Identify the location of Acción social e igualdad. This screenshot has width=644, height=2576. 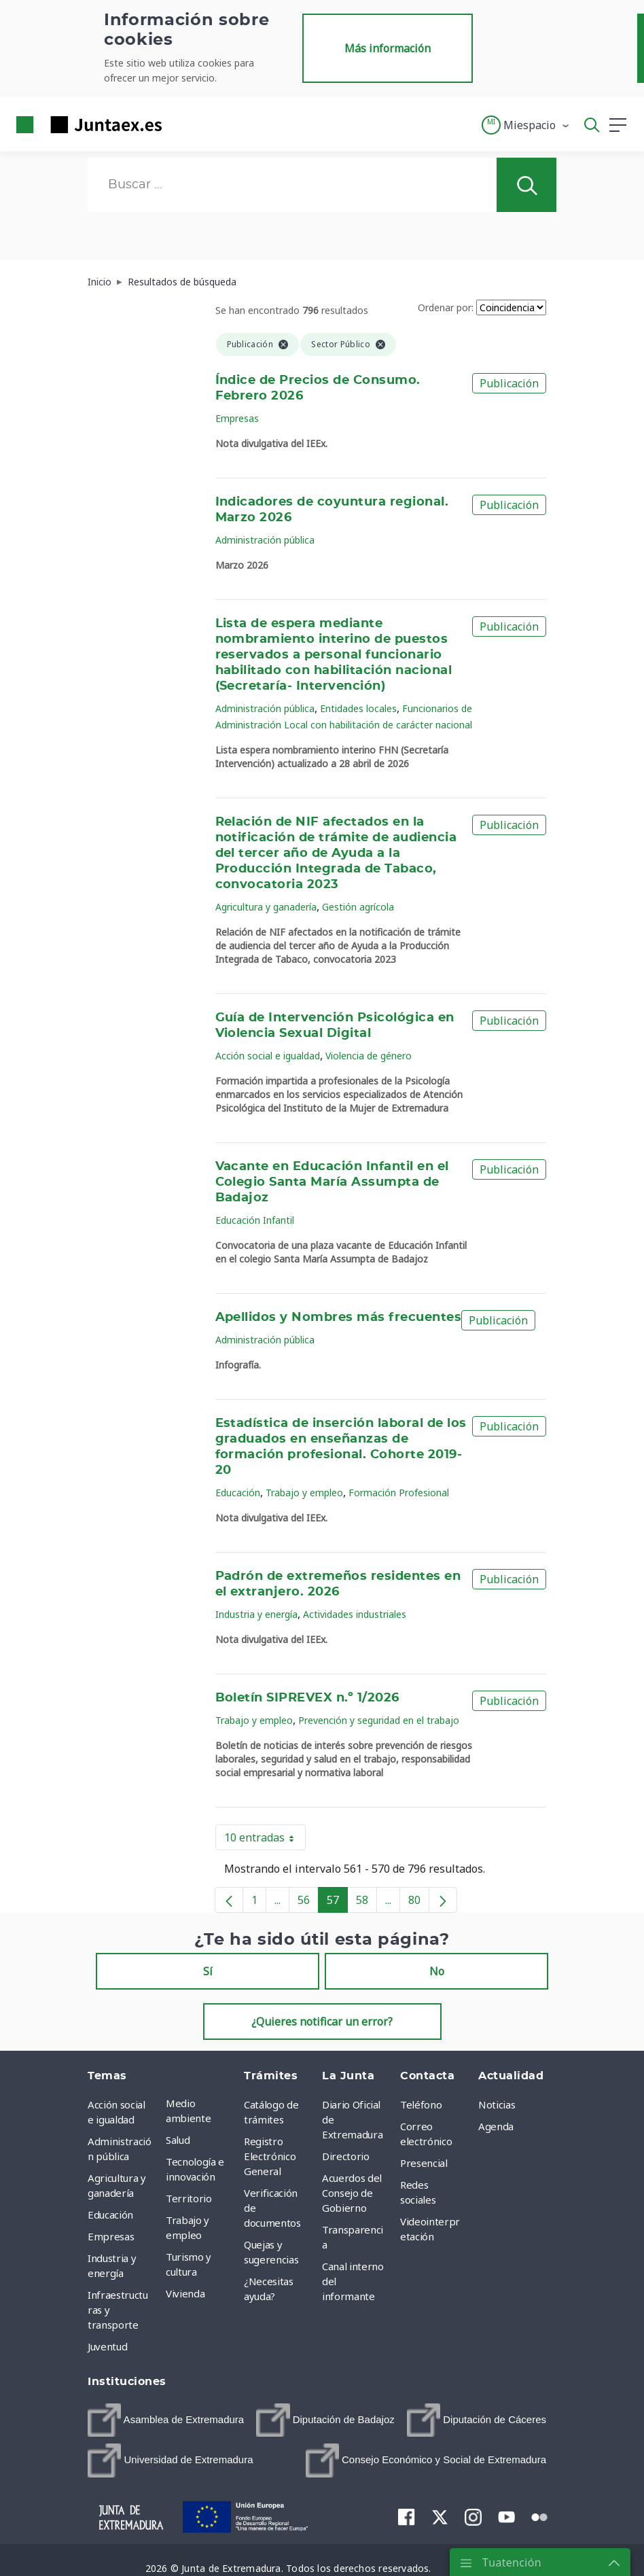
(267, 1055).